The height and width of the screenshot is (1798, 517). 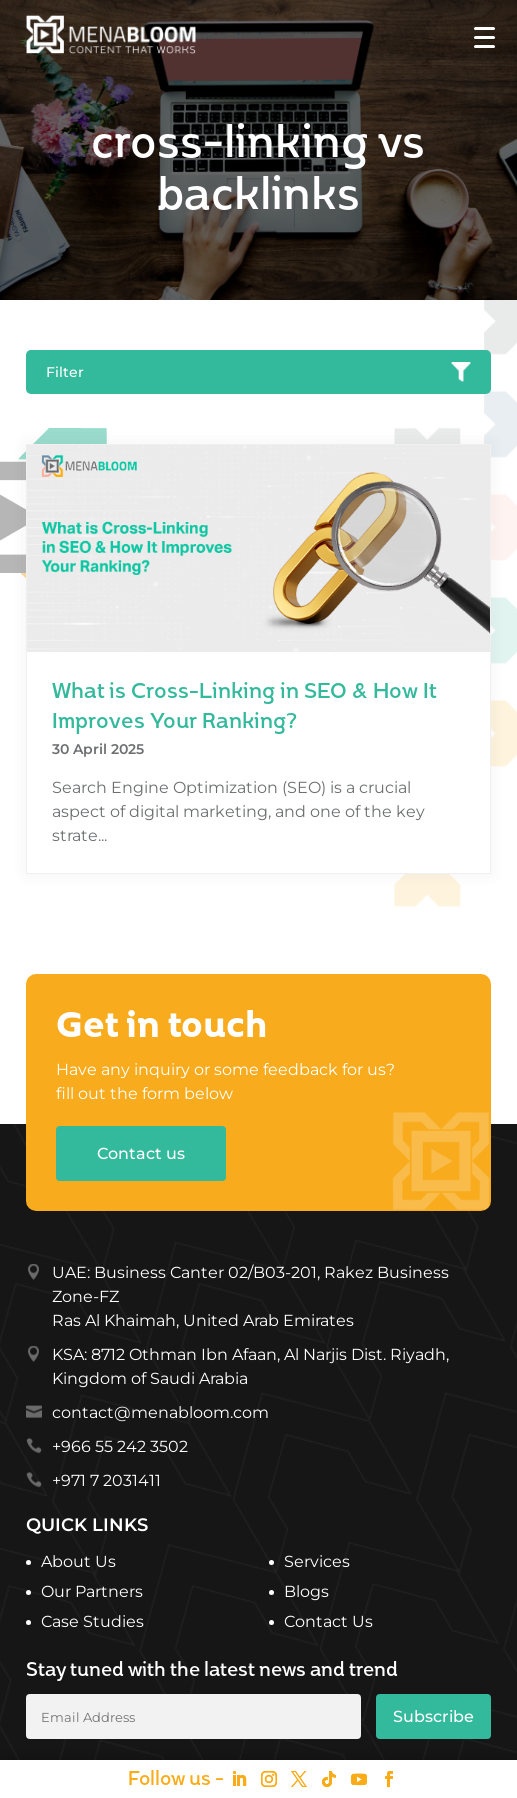 What do you see at coordinates (258, 372) in the screenshot?
I see `Filter` at bounding box center [258, 372].